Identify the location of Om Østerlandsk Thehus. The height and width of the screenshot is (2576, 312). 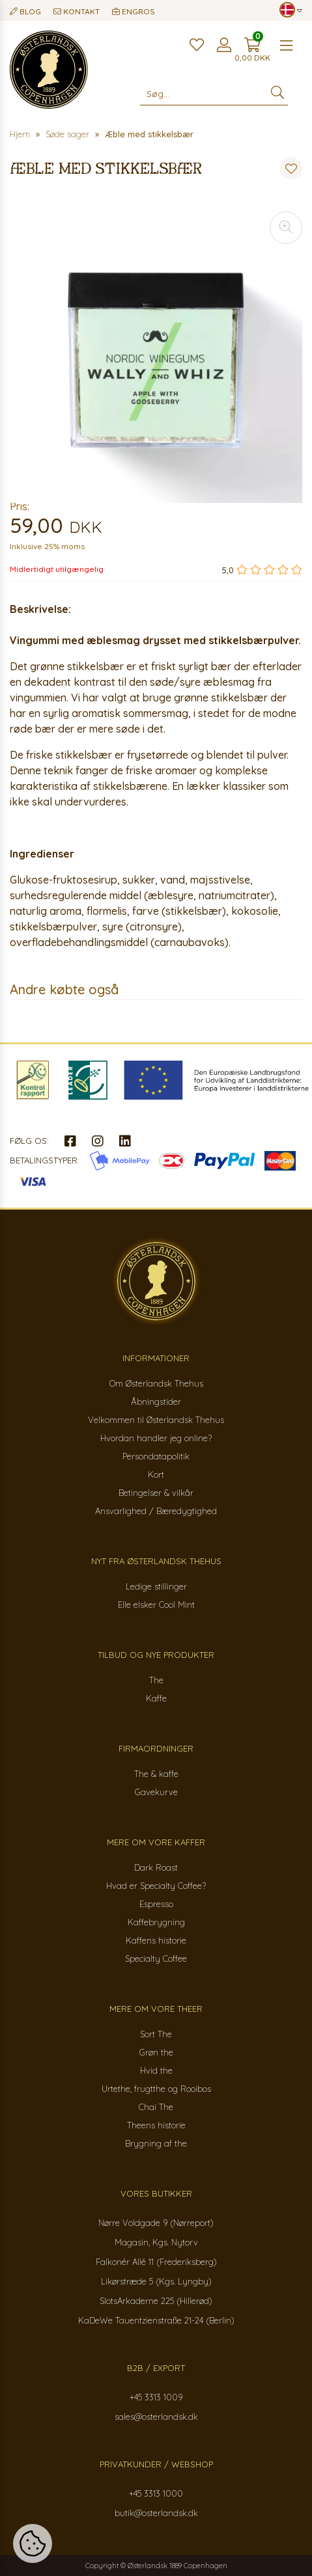
(156, 1383).